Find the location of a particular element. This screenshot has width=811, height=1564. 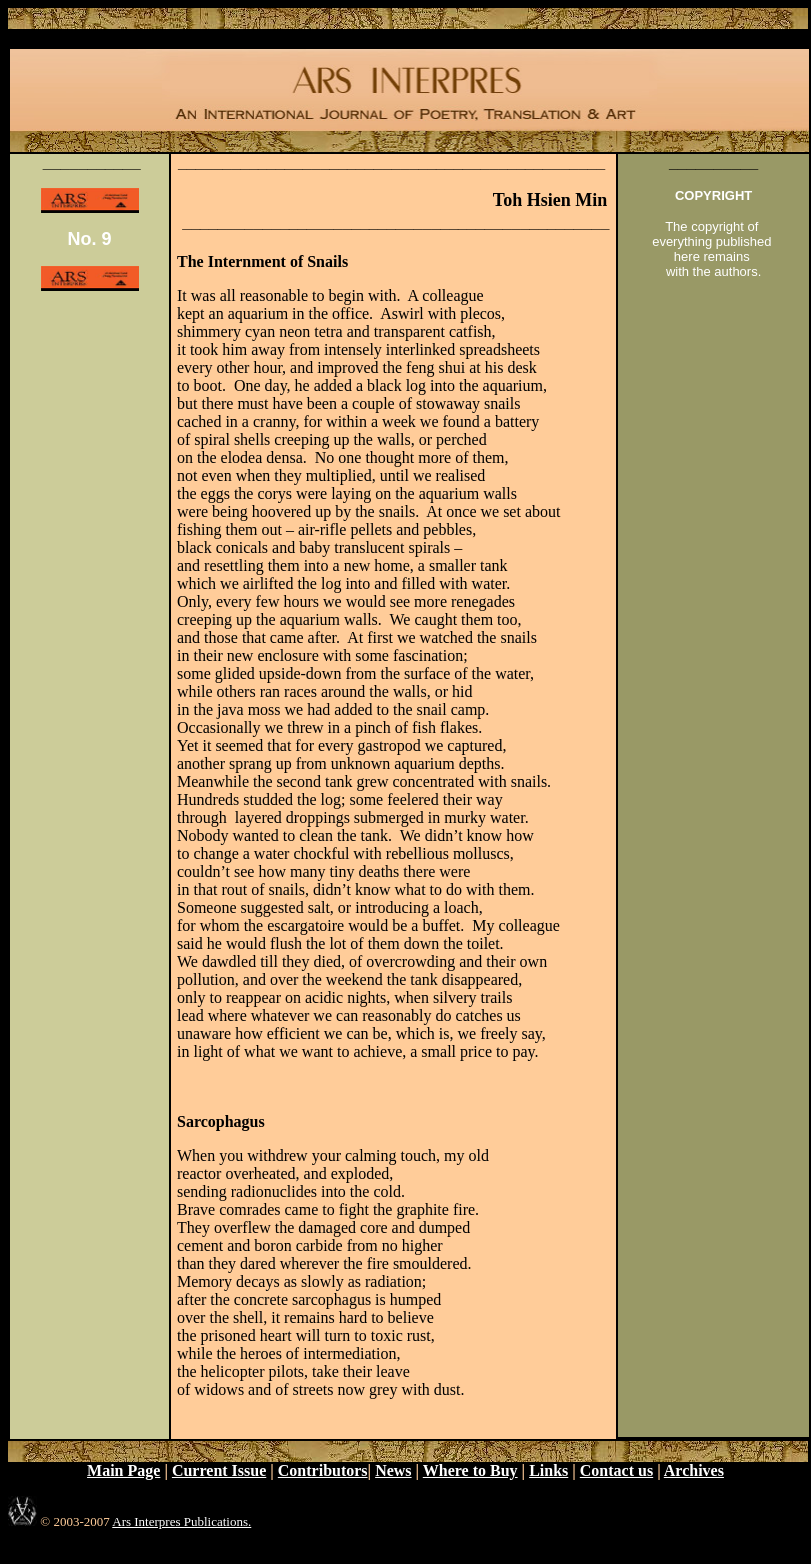

News is located at coordinates (393, 1470).